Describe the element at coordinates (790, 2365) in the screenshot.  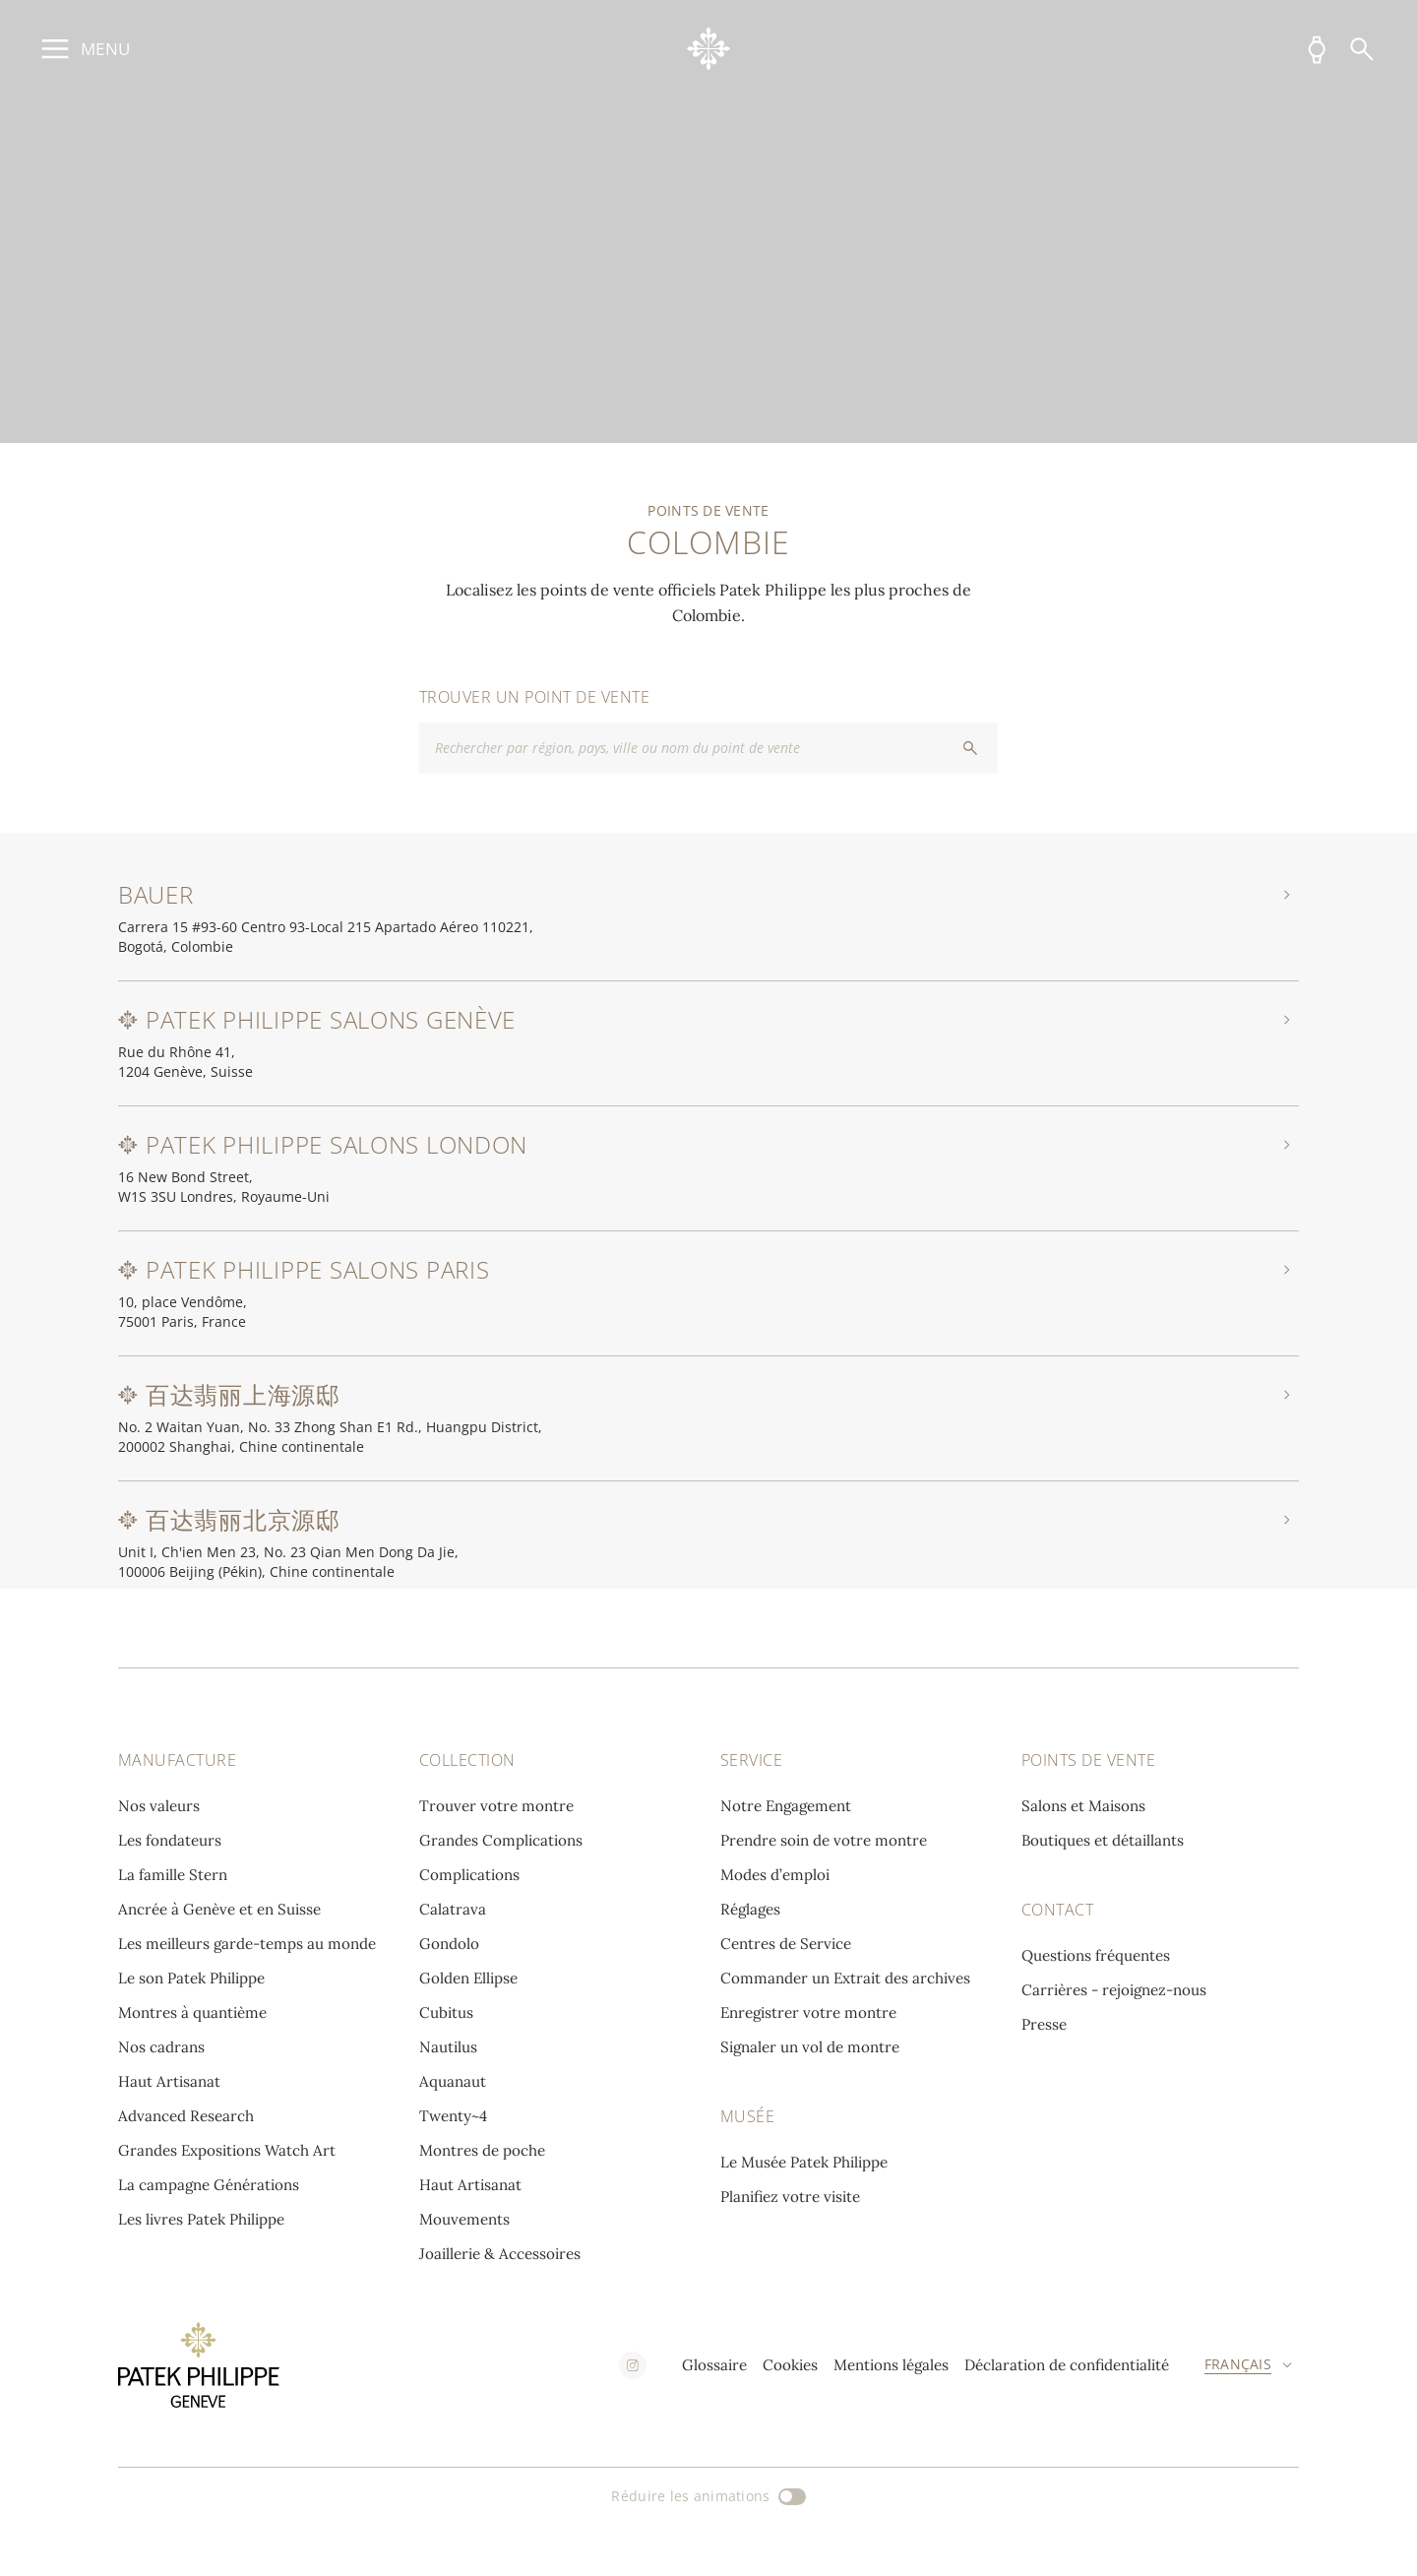
I see `Cookies` at that location.